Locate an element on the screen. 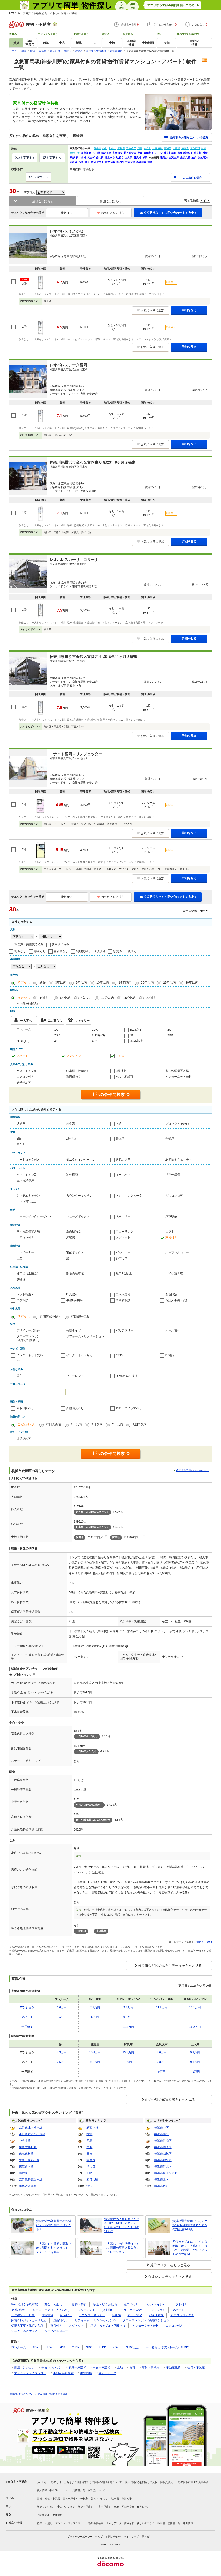 The width and height of the screenshot is (221, 2576). ロフト is located at coordinates (169, 1231).